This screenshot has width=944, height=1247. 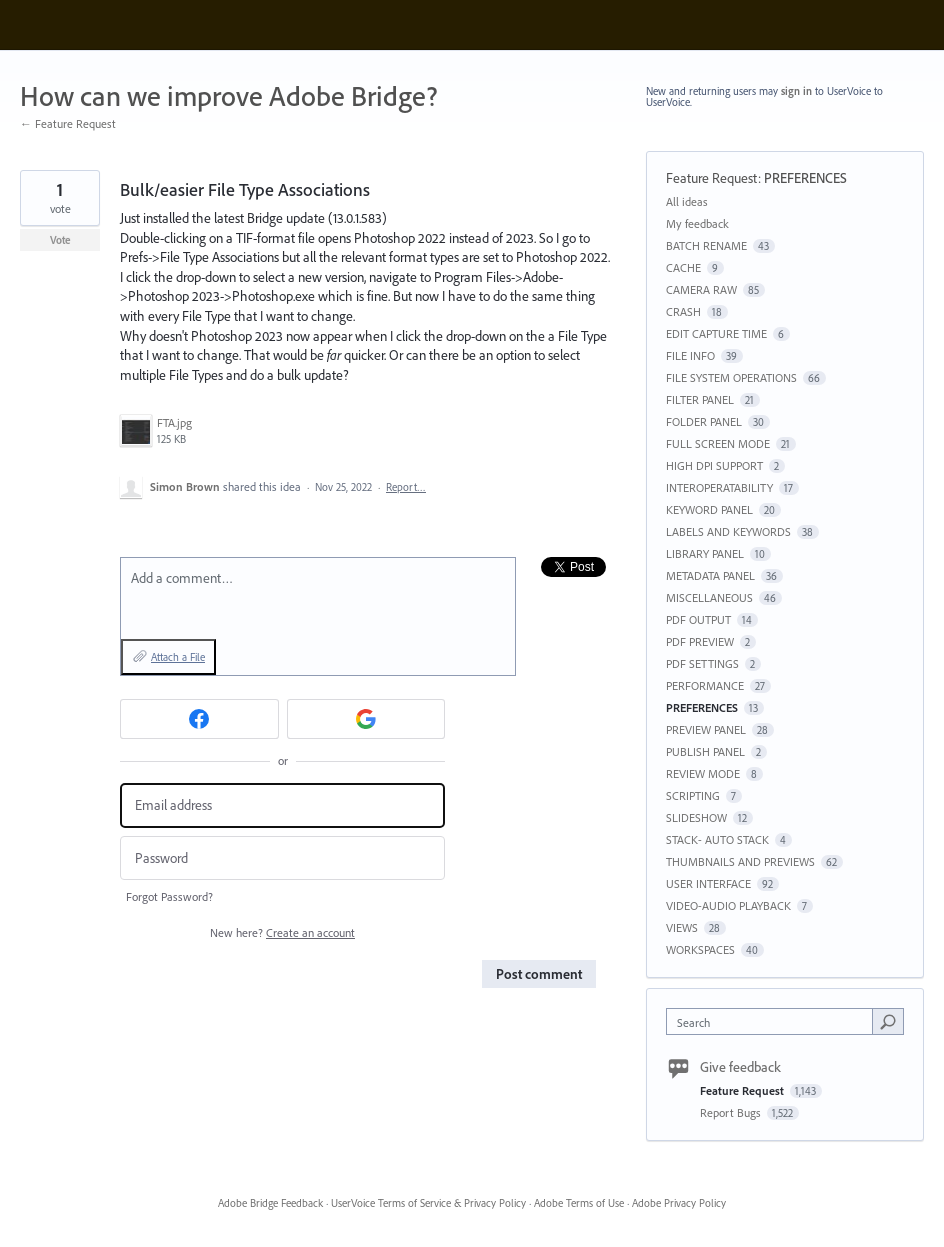 What do you see at coordinates (683, 267) in the screenshot?
I see `CACHE` at bounding box center [683, 267].